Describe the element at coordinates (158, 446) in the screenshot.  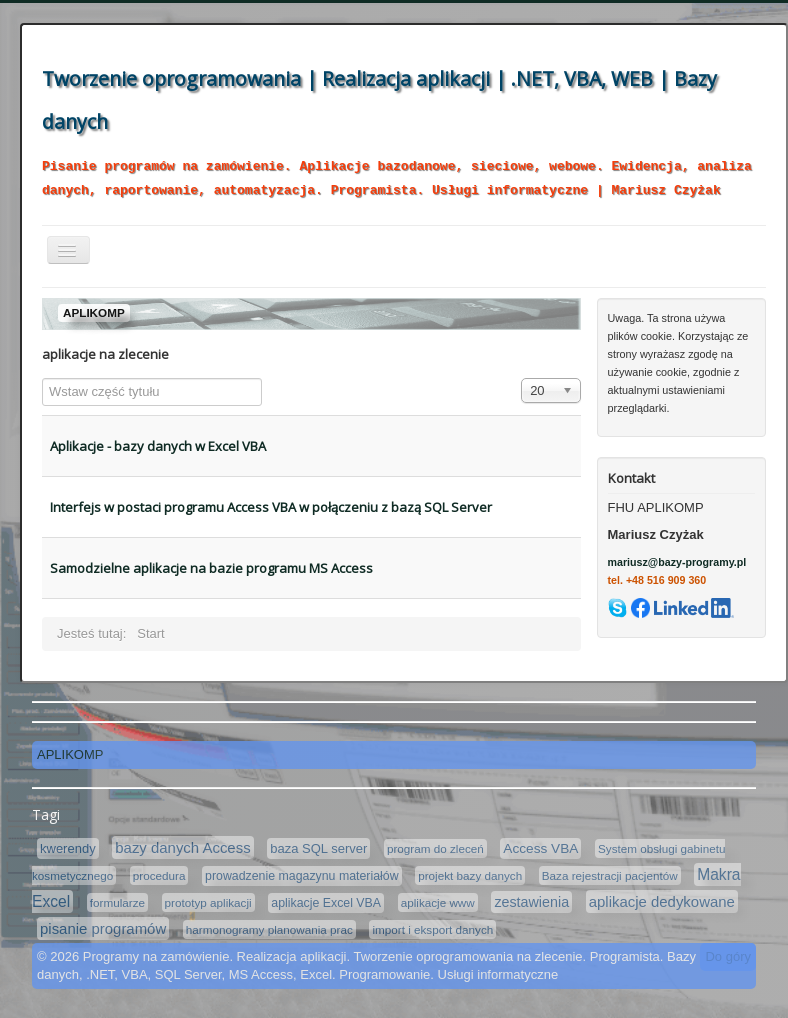
I see `Aplikacje - bazy danych w Excel VBA` at that location.